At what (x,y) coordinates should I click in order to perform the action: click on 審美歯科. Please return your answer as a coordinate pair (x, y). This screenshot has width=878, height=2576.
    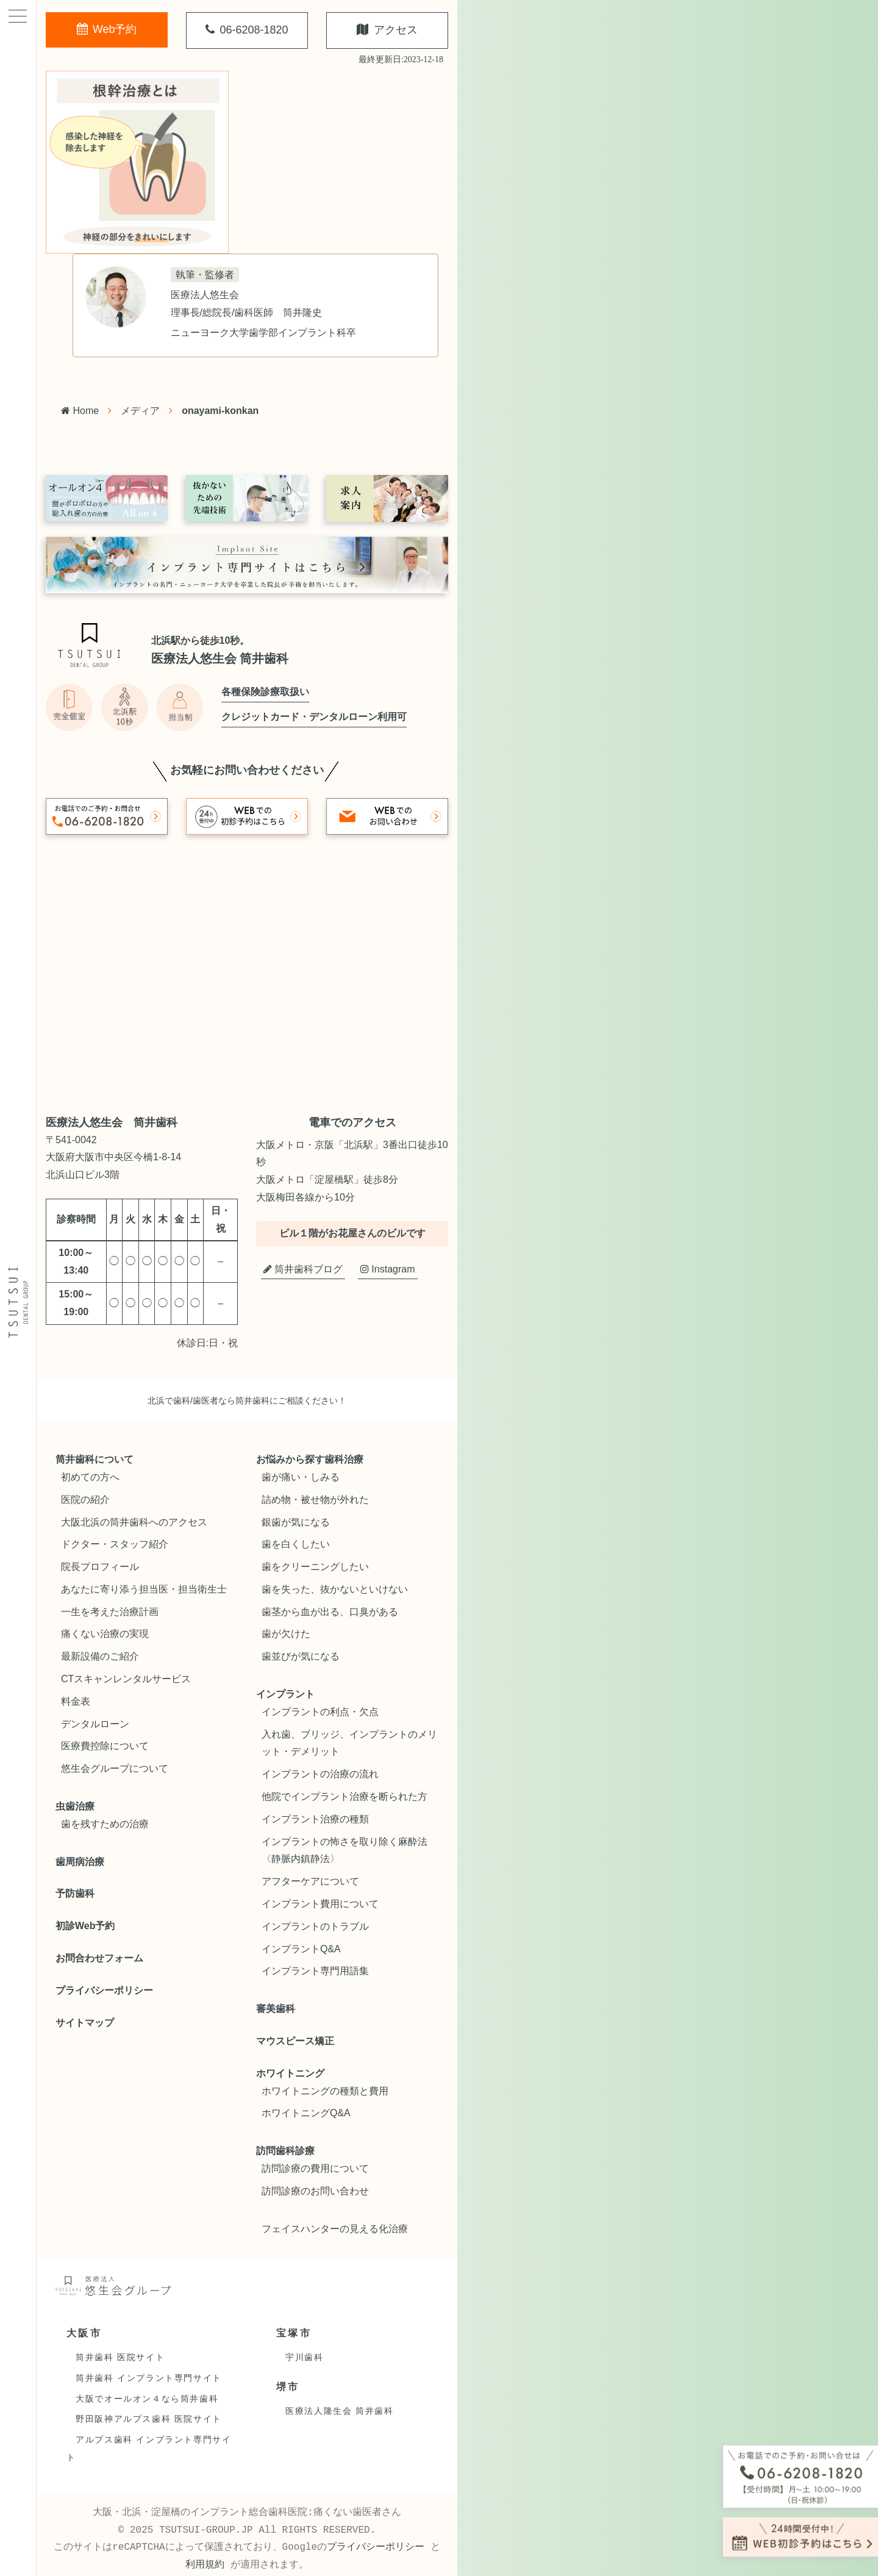
    Looking at the image, I should click on (275, 2008).